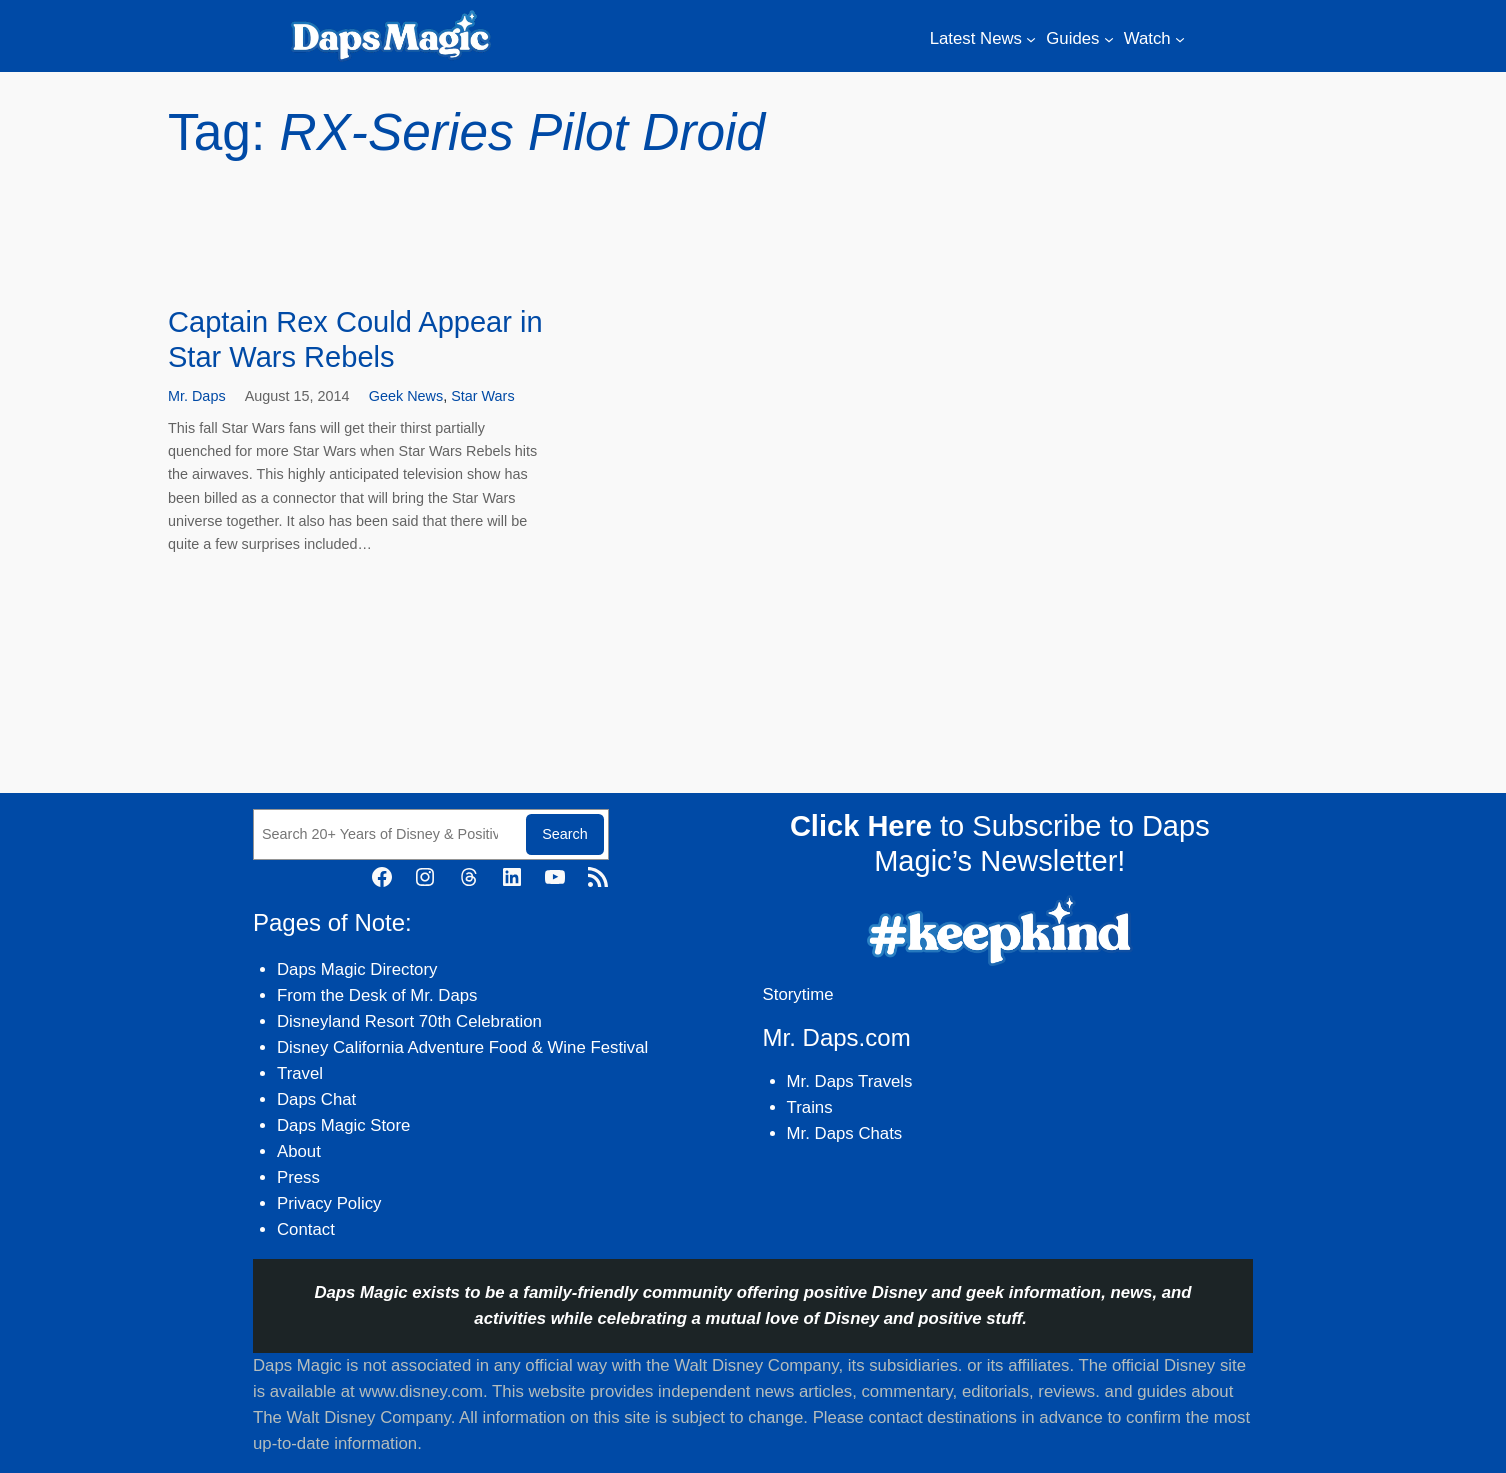  I want to click on Travel, so click(300, 1073).